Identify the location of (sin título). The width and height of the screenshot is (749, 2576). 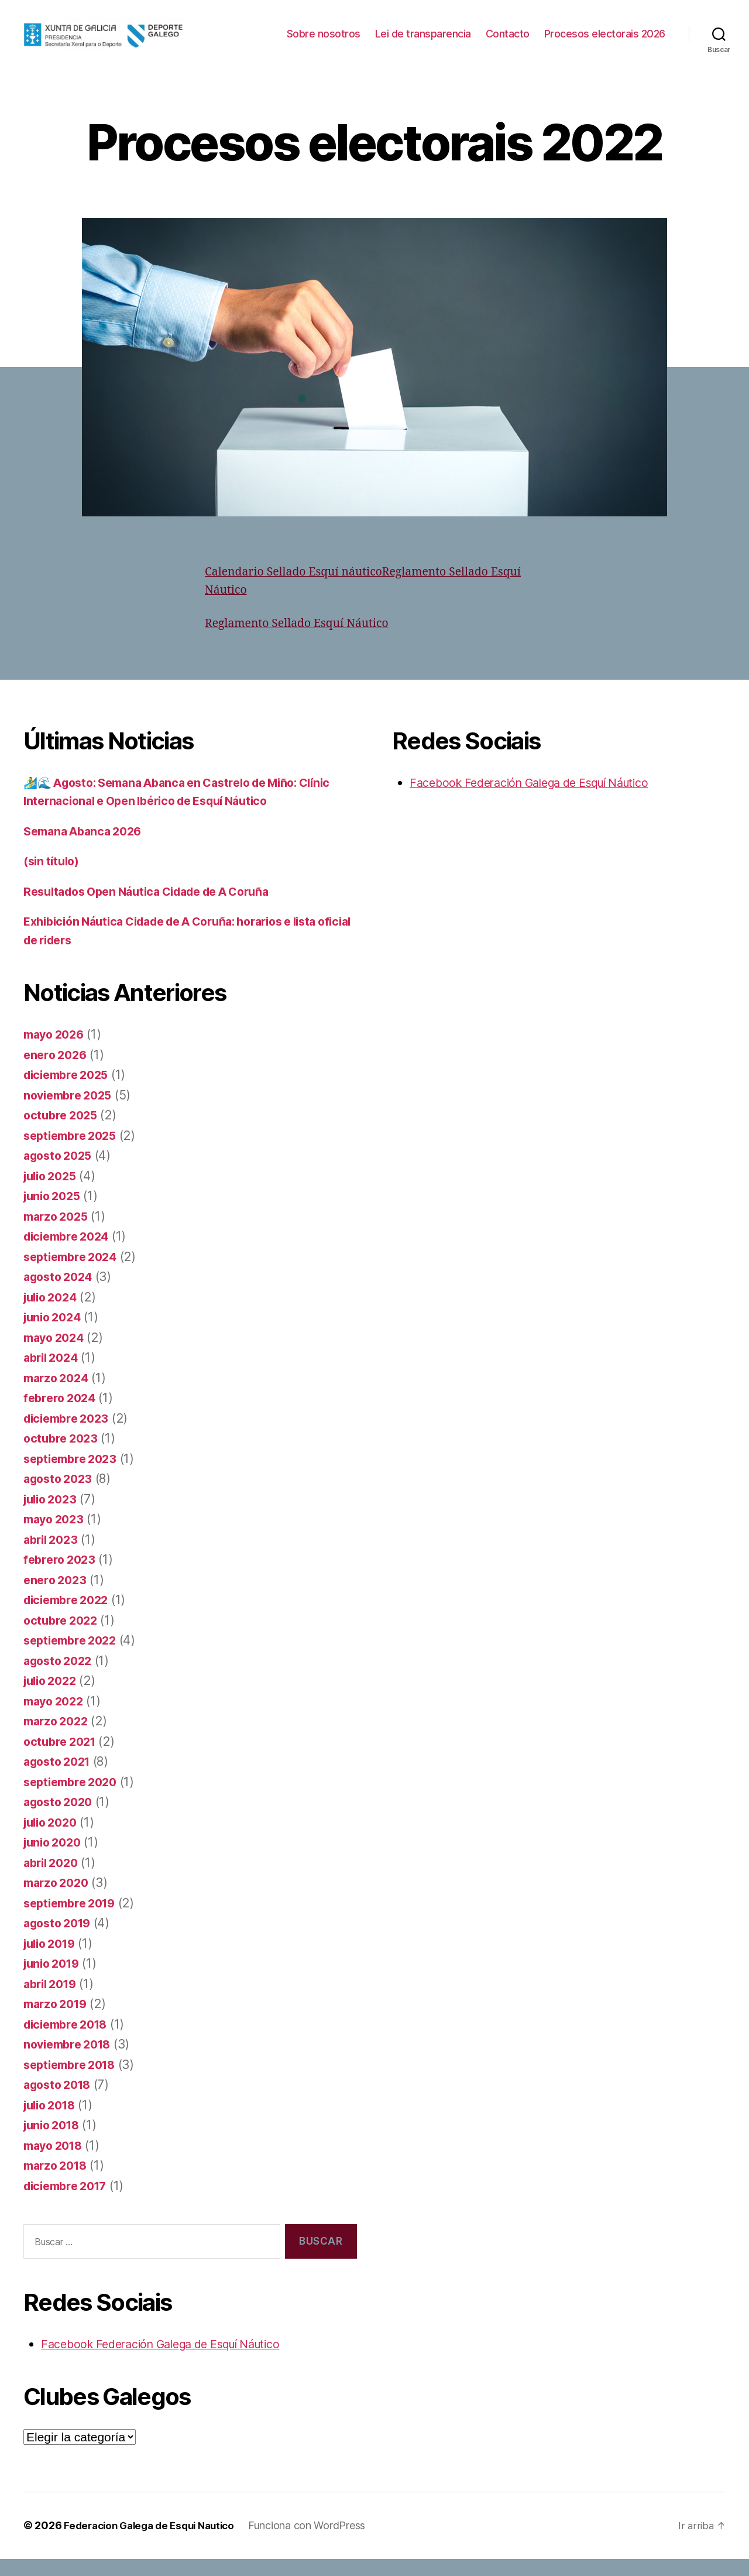
(53, 878).